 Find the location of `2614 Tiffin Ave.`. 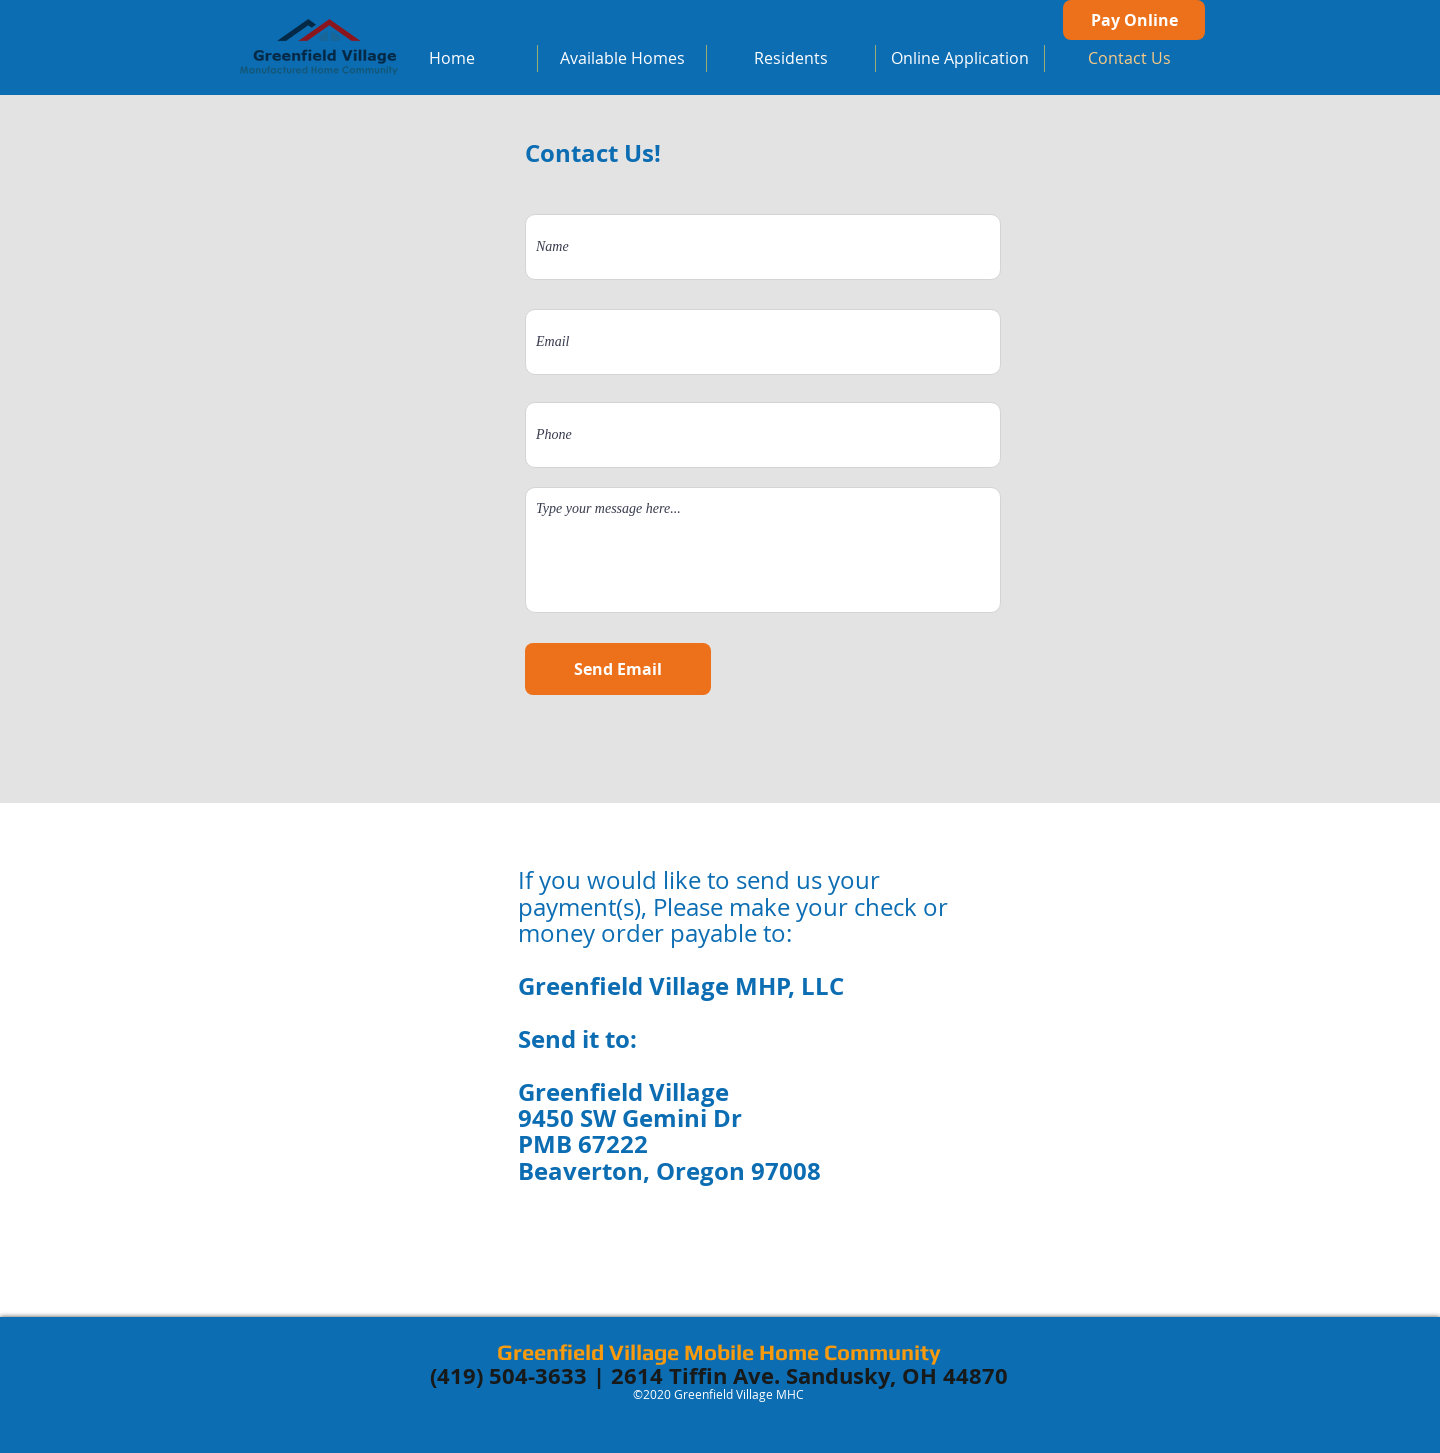

2614 Tiffin Ave. is located at coordinates (695, 1375).